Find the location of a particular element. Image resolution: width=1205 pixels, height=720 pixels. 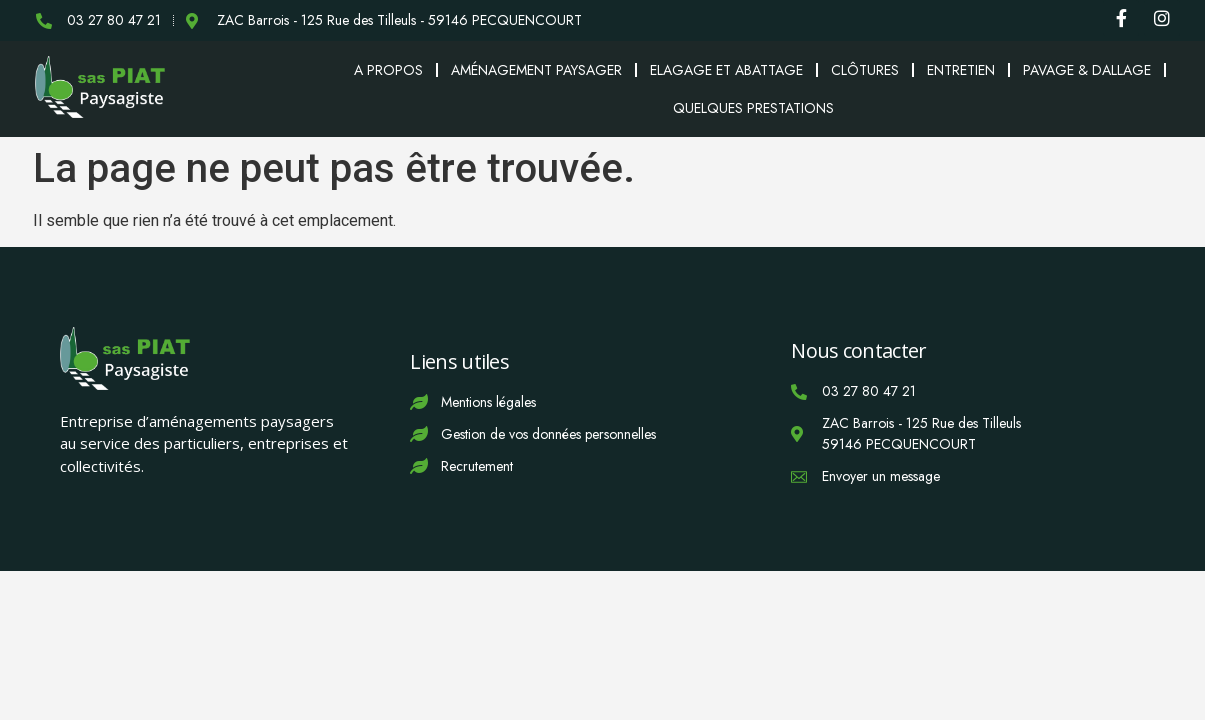

Aménagement paysager is located at coordinates (536, 70).